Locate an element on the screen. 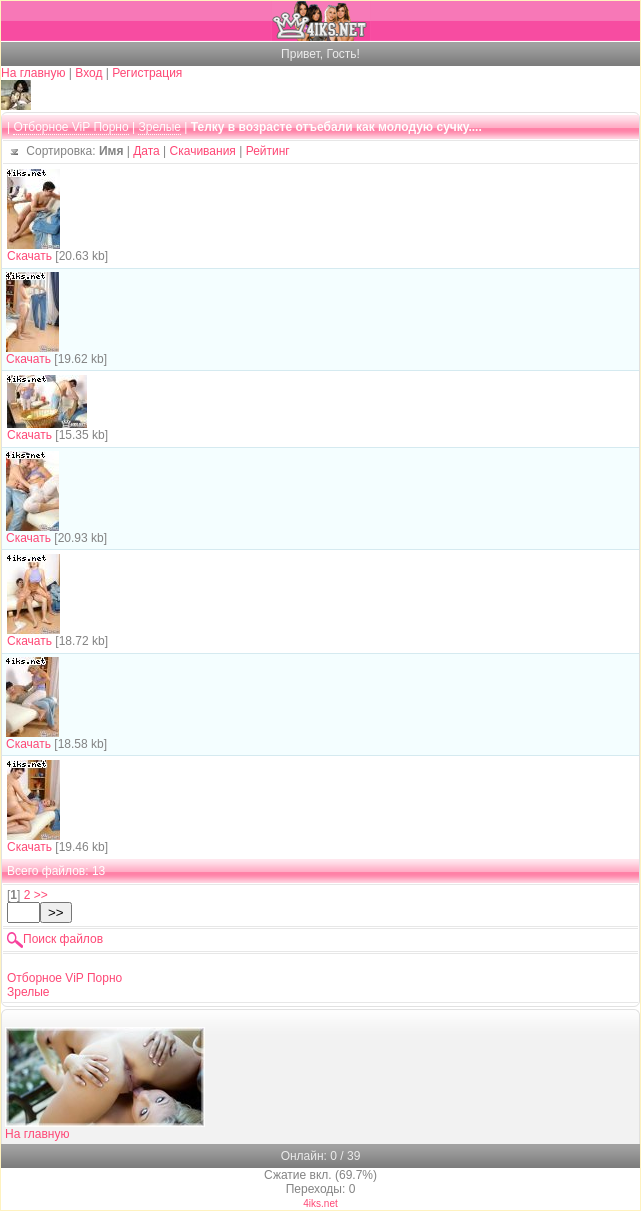  Поиск файлов is located at coordinates (63, 939).